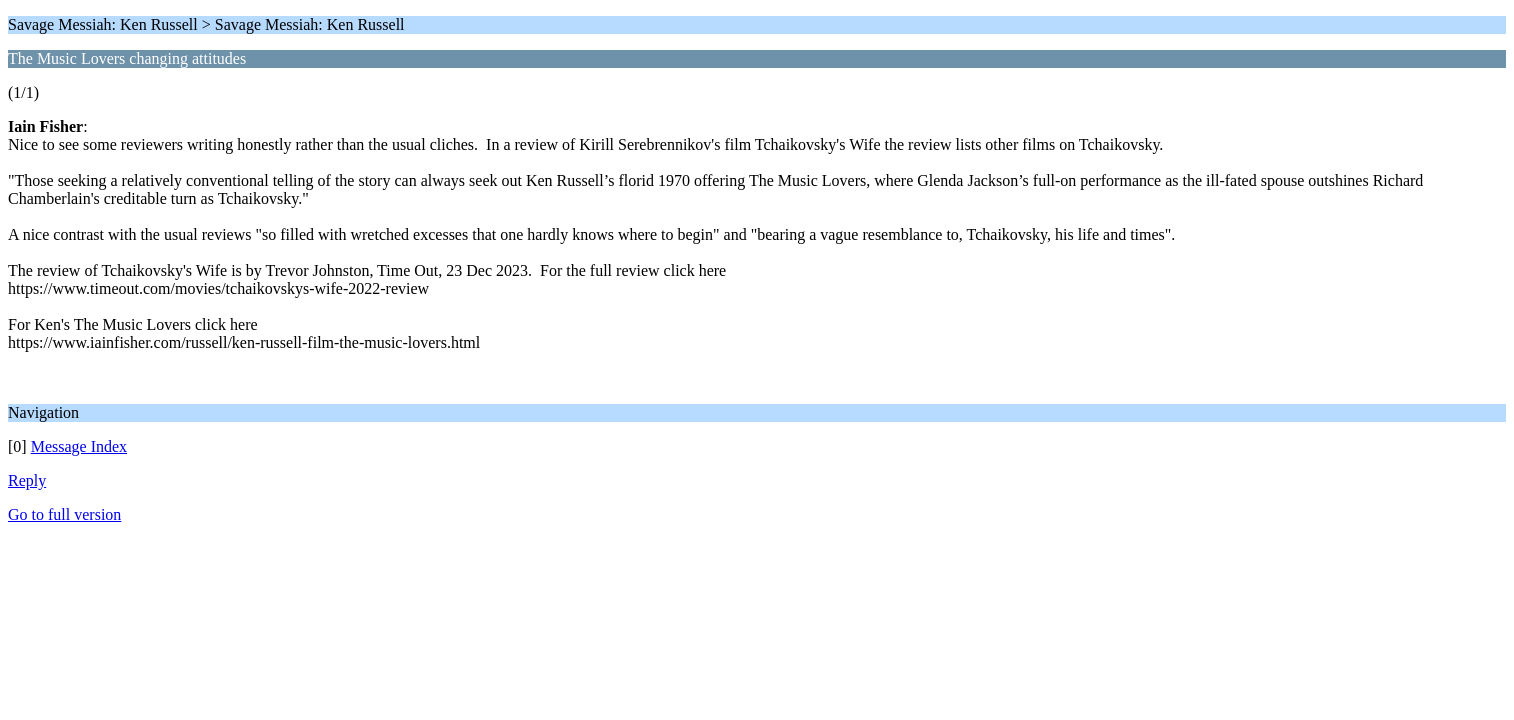  I want to click on Go to full version, so click(64, 514).